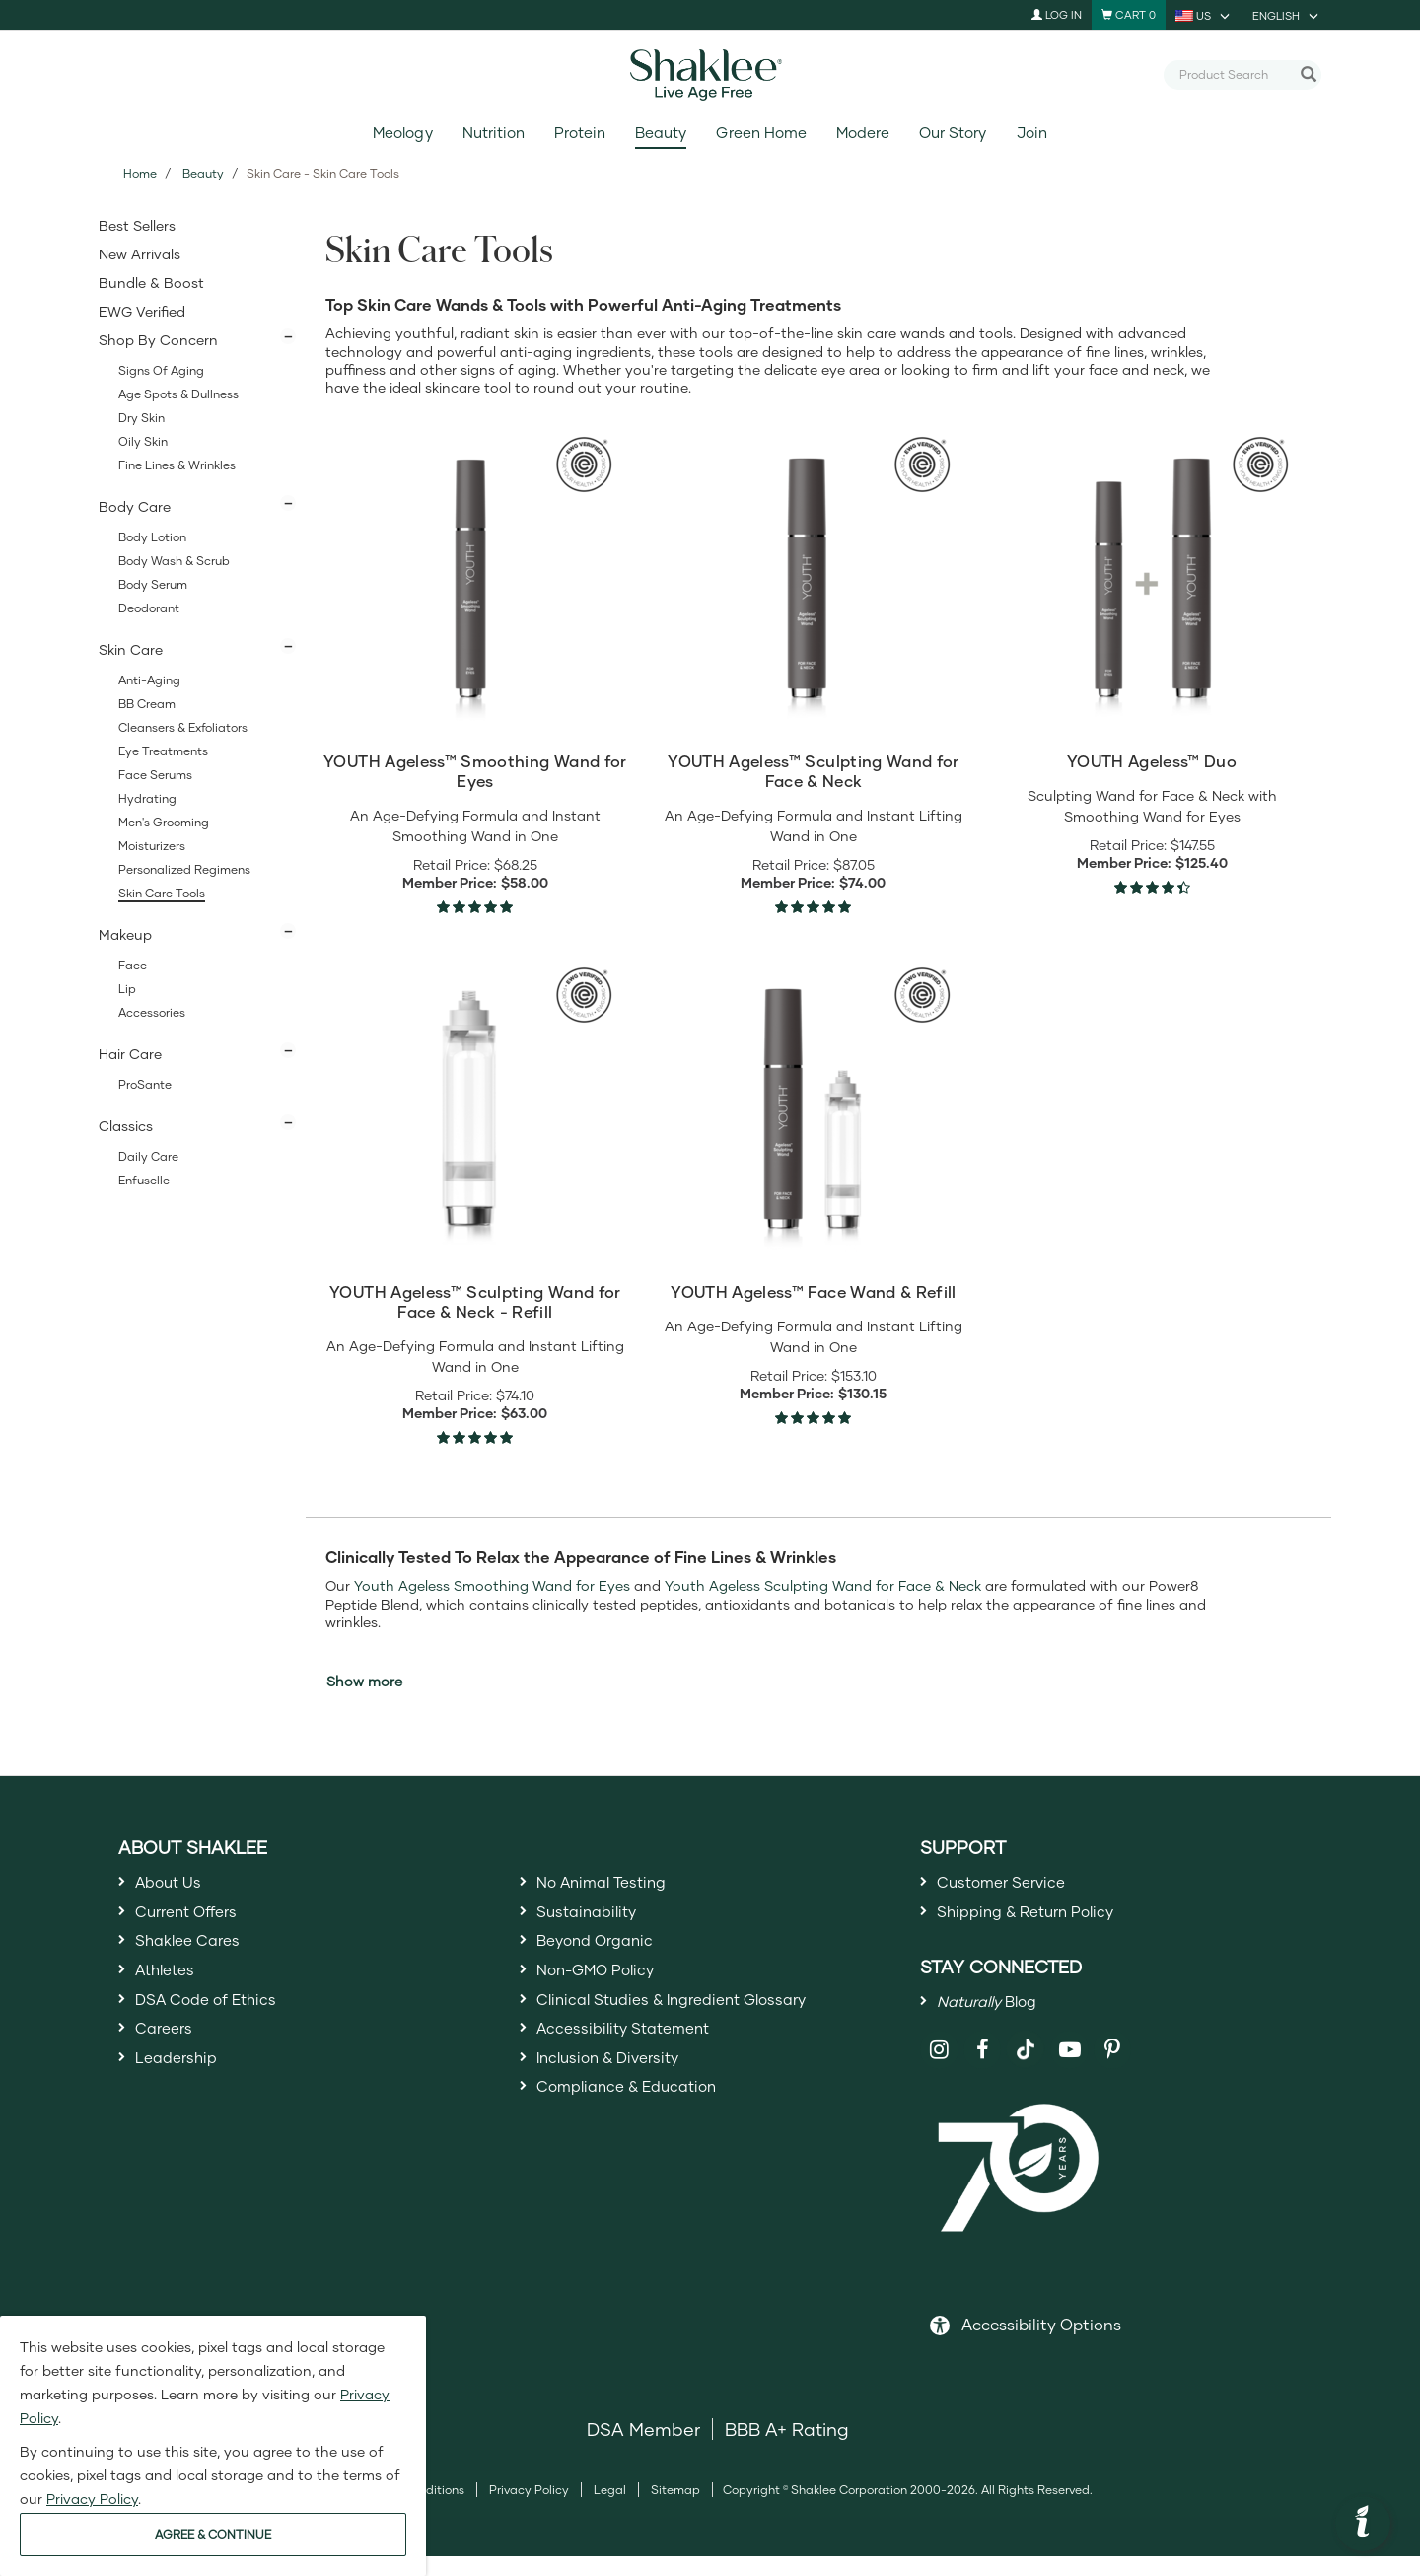 The width and height of the screenshot is (1420, 2576). I want to click on [Shaklee on YouTube], so click(1069, 2069).